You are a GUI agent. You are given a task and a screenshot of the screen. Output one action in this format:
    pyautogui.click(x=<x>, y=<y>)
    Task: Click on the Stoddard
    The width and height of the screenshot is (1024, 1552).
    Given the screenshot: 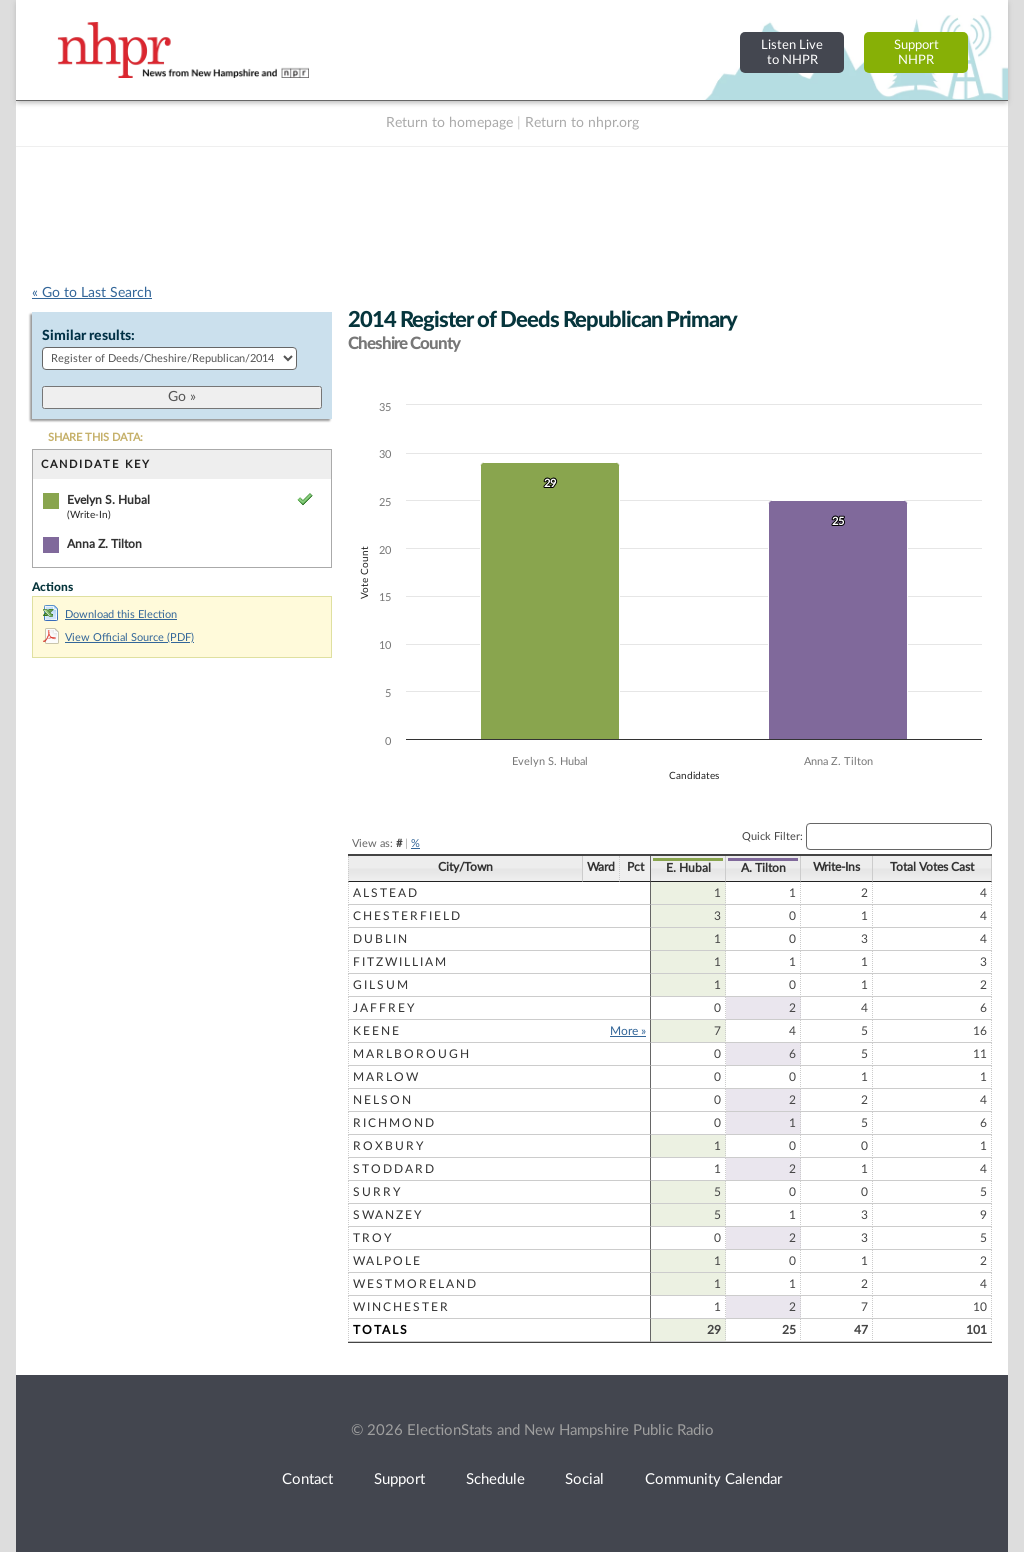 What is the action you would take?
    pyautogui.click(x=394, y=1169)
    